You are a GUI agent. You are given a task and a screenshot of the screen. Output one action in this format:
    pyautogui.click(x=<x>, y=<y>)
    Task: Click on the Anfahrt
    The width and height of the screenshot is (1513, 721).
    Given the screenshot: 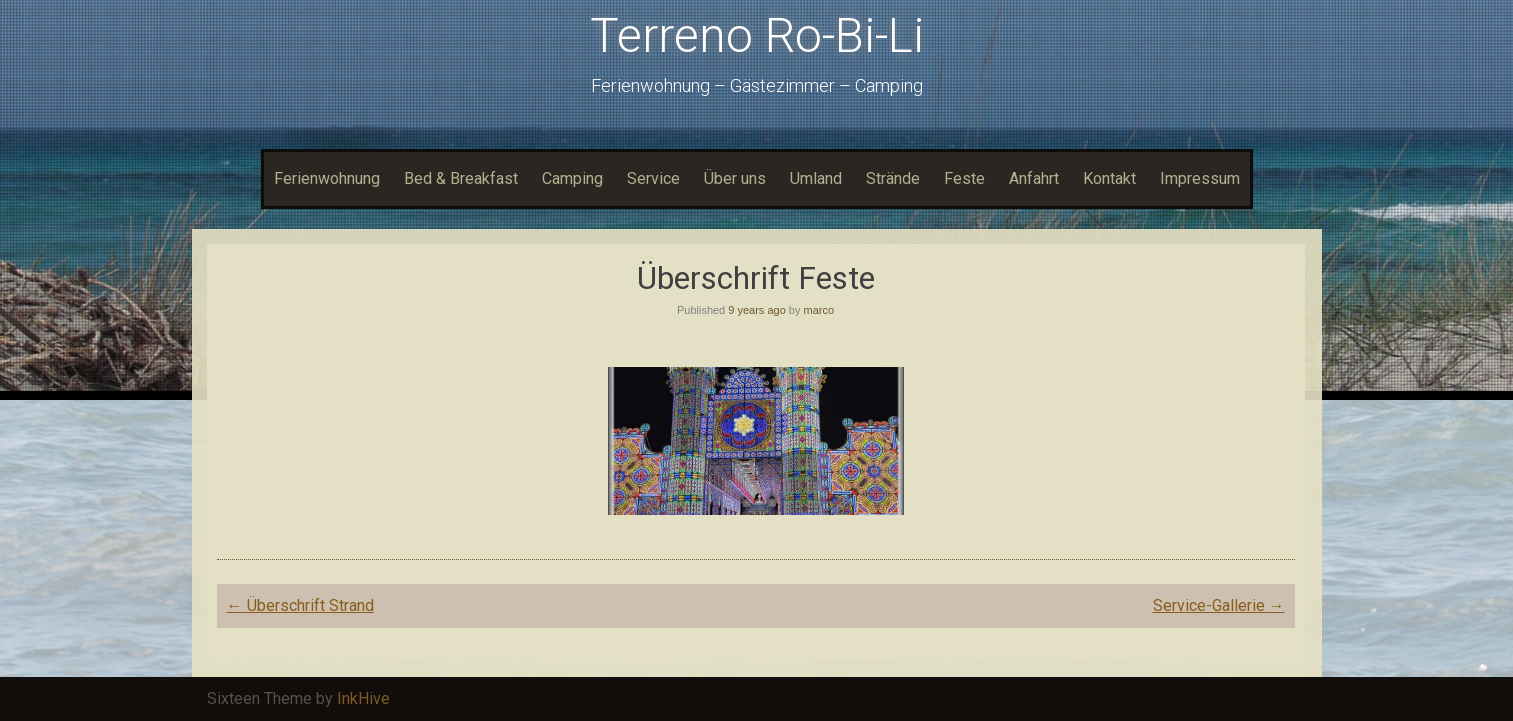 What is the action you would take?
    pyautogui.click(x=1034, y=178)
    